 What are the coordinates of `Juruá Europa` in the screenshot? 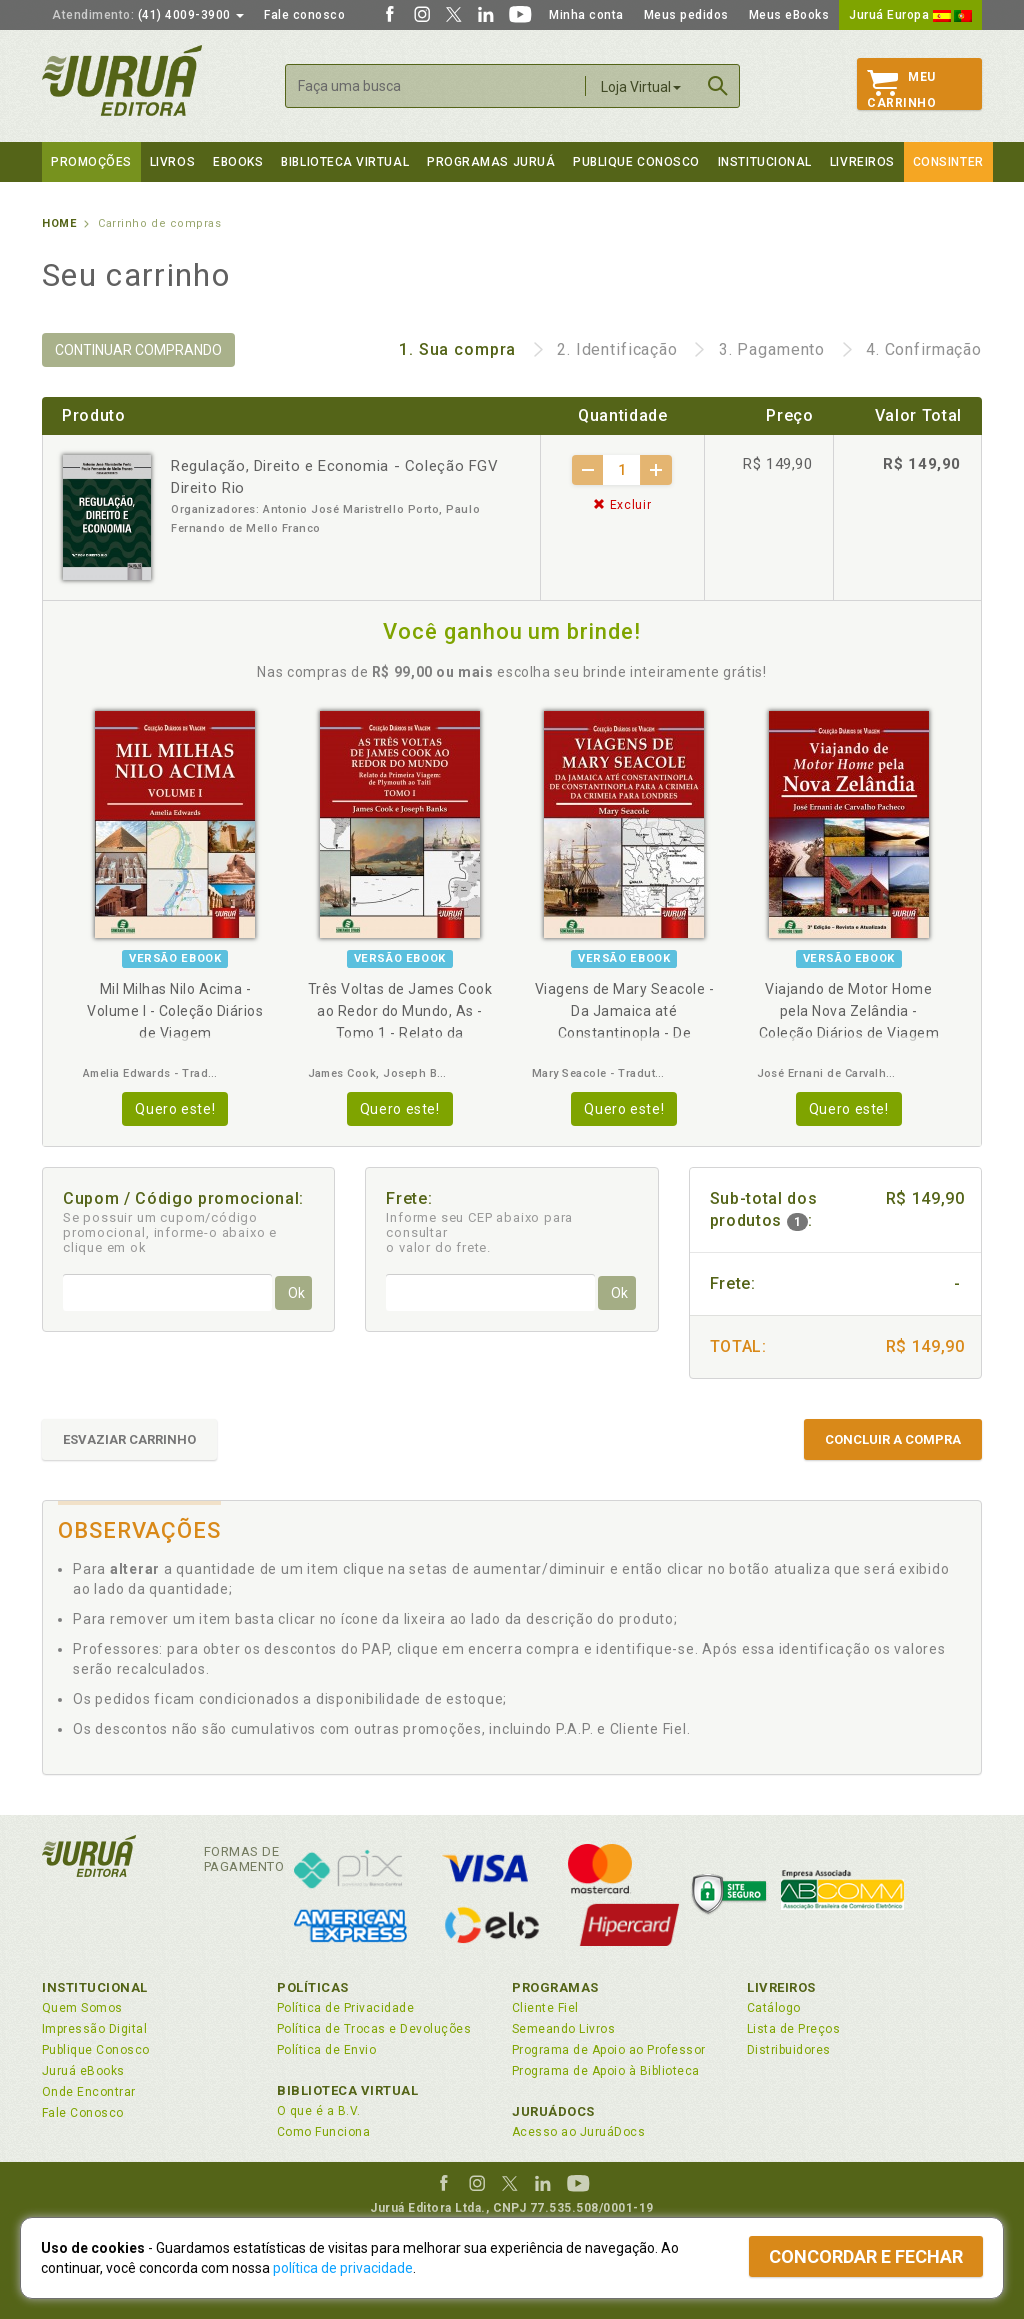 It's located at (910, 15).